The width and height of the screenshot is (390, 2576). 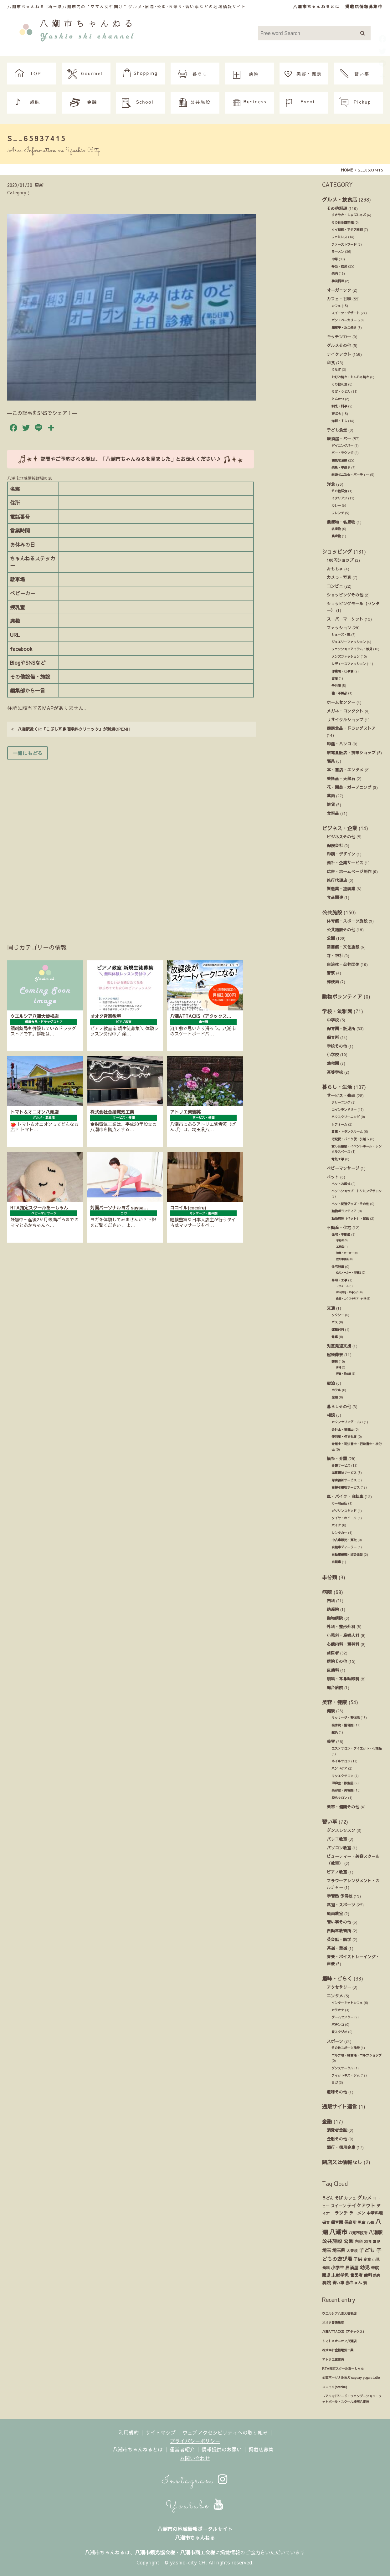 I want to click on 中古車販売・買取, so click(x=344, y=1540).